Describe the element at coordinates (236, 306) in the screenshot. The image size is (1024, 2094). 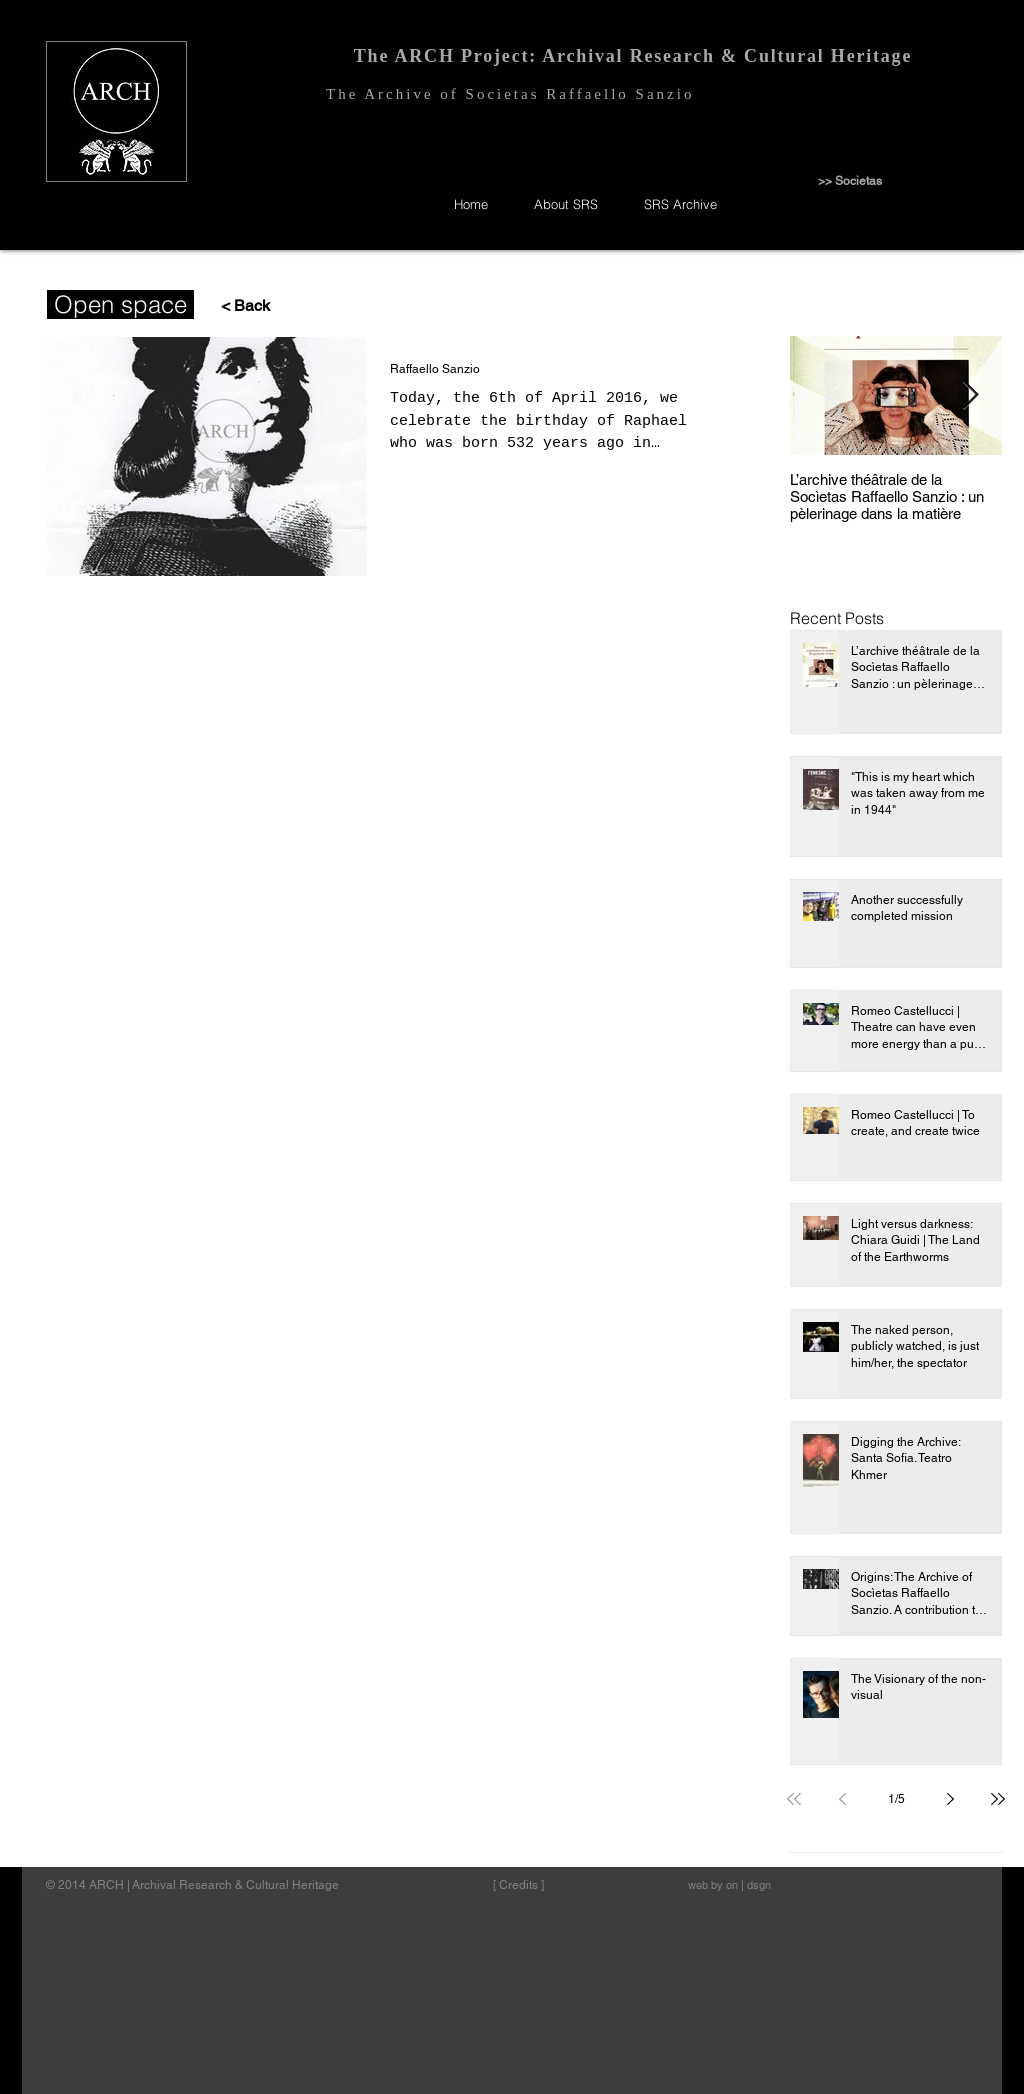
I see `[< Back]` at that location.